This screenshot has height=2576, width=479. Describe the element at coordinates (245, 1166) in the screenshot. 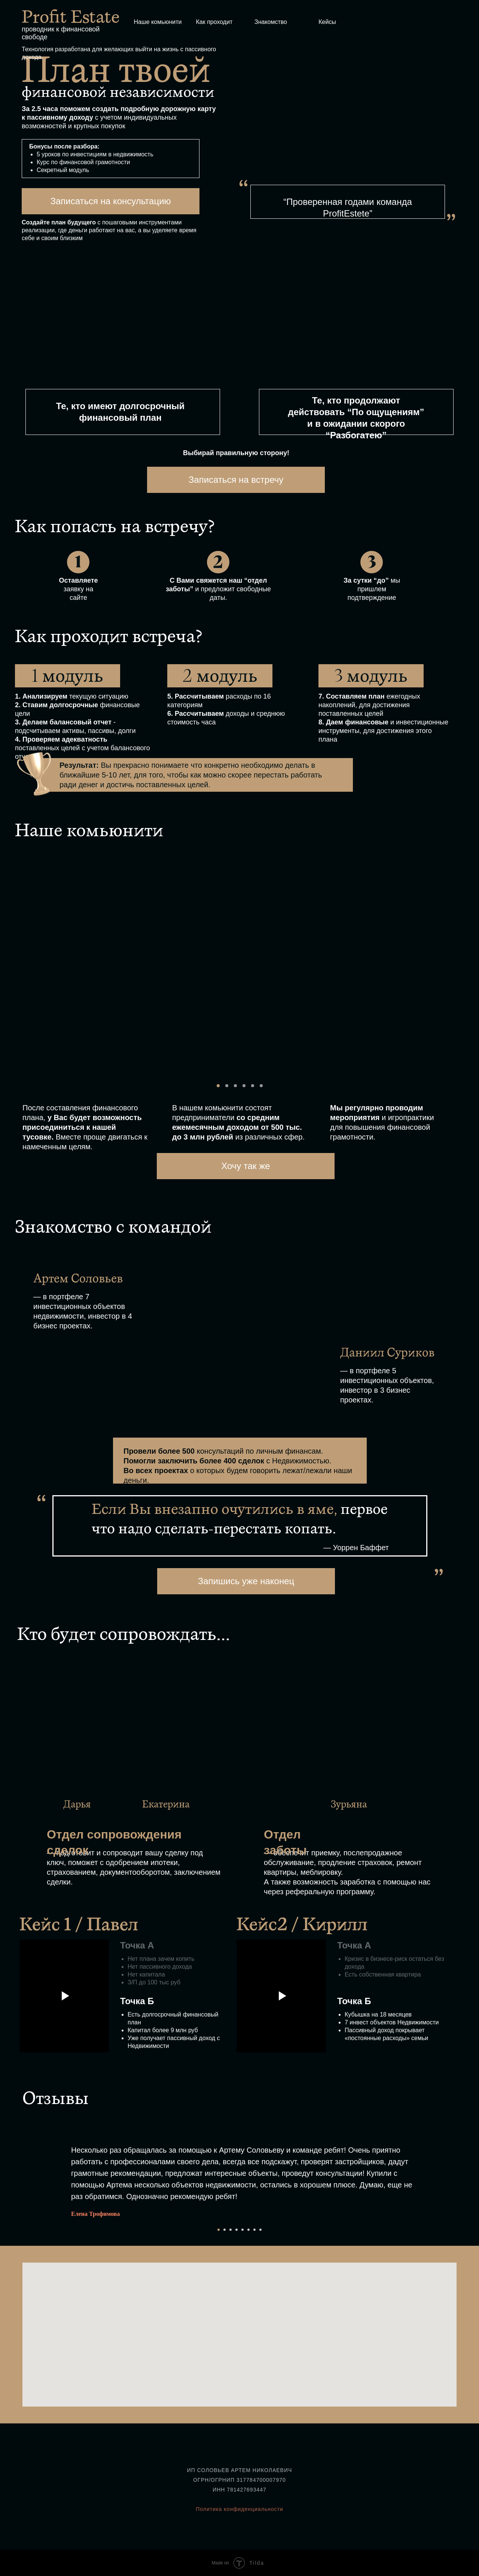

I see `Хочу так же [button]` at that location.